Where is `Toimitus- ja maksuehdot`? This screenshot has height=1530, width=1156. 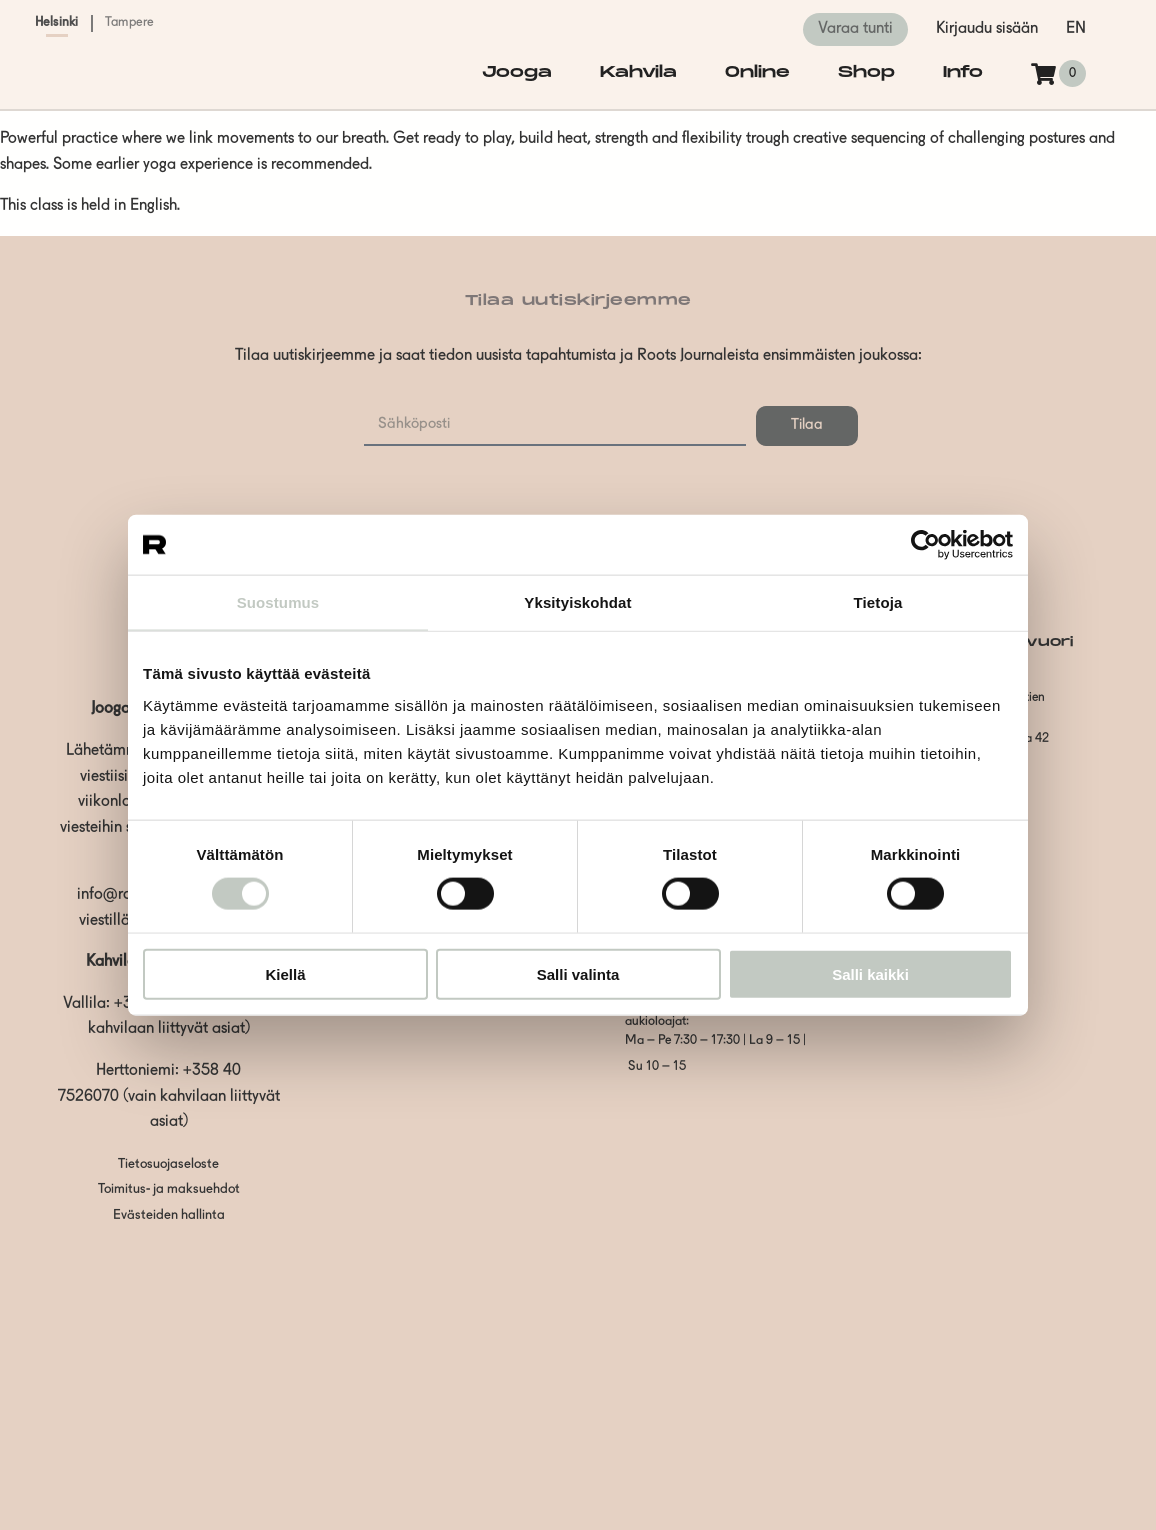 Toimitus- ja maksuehdot is located at coordinates (169, 1189).